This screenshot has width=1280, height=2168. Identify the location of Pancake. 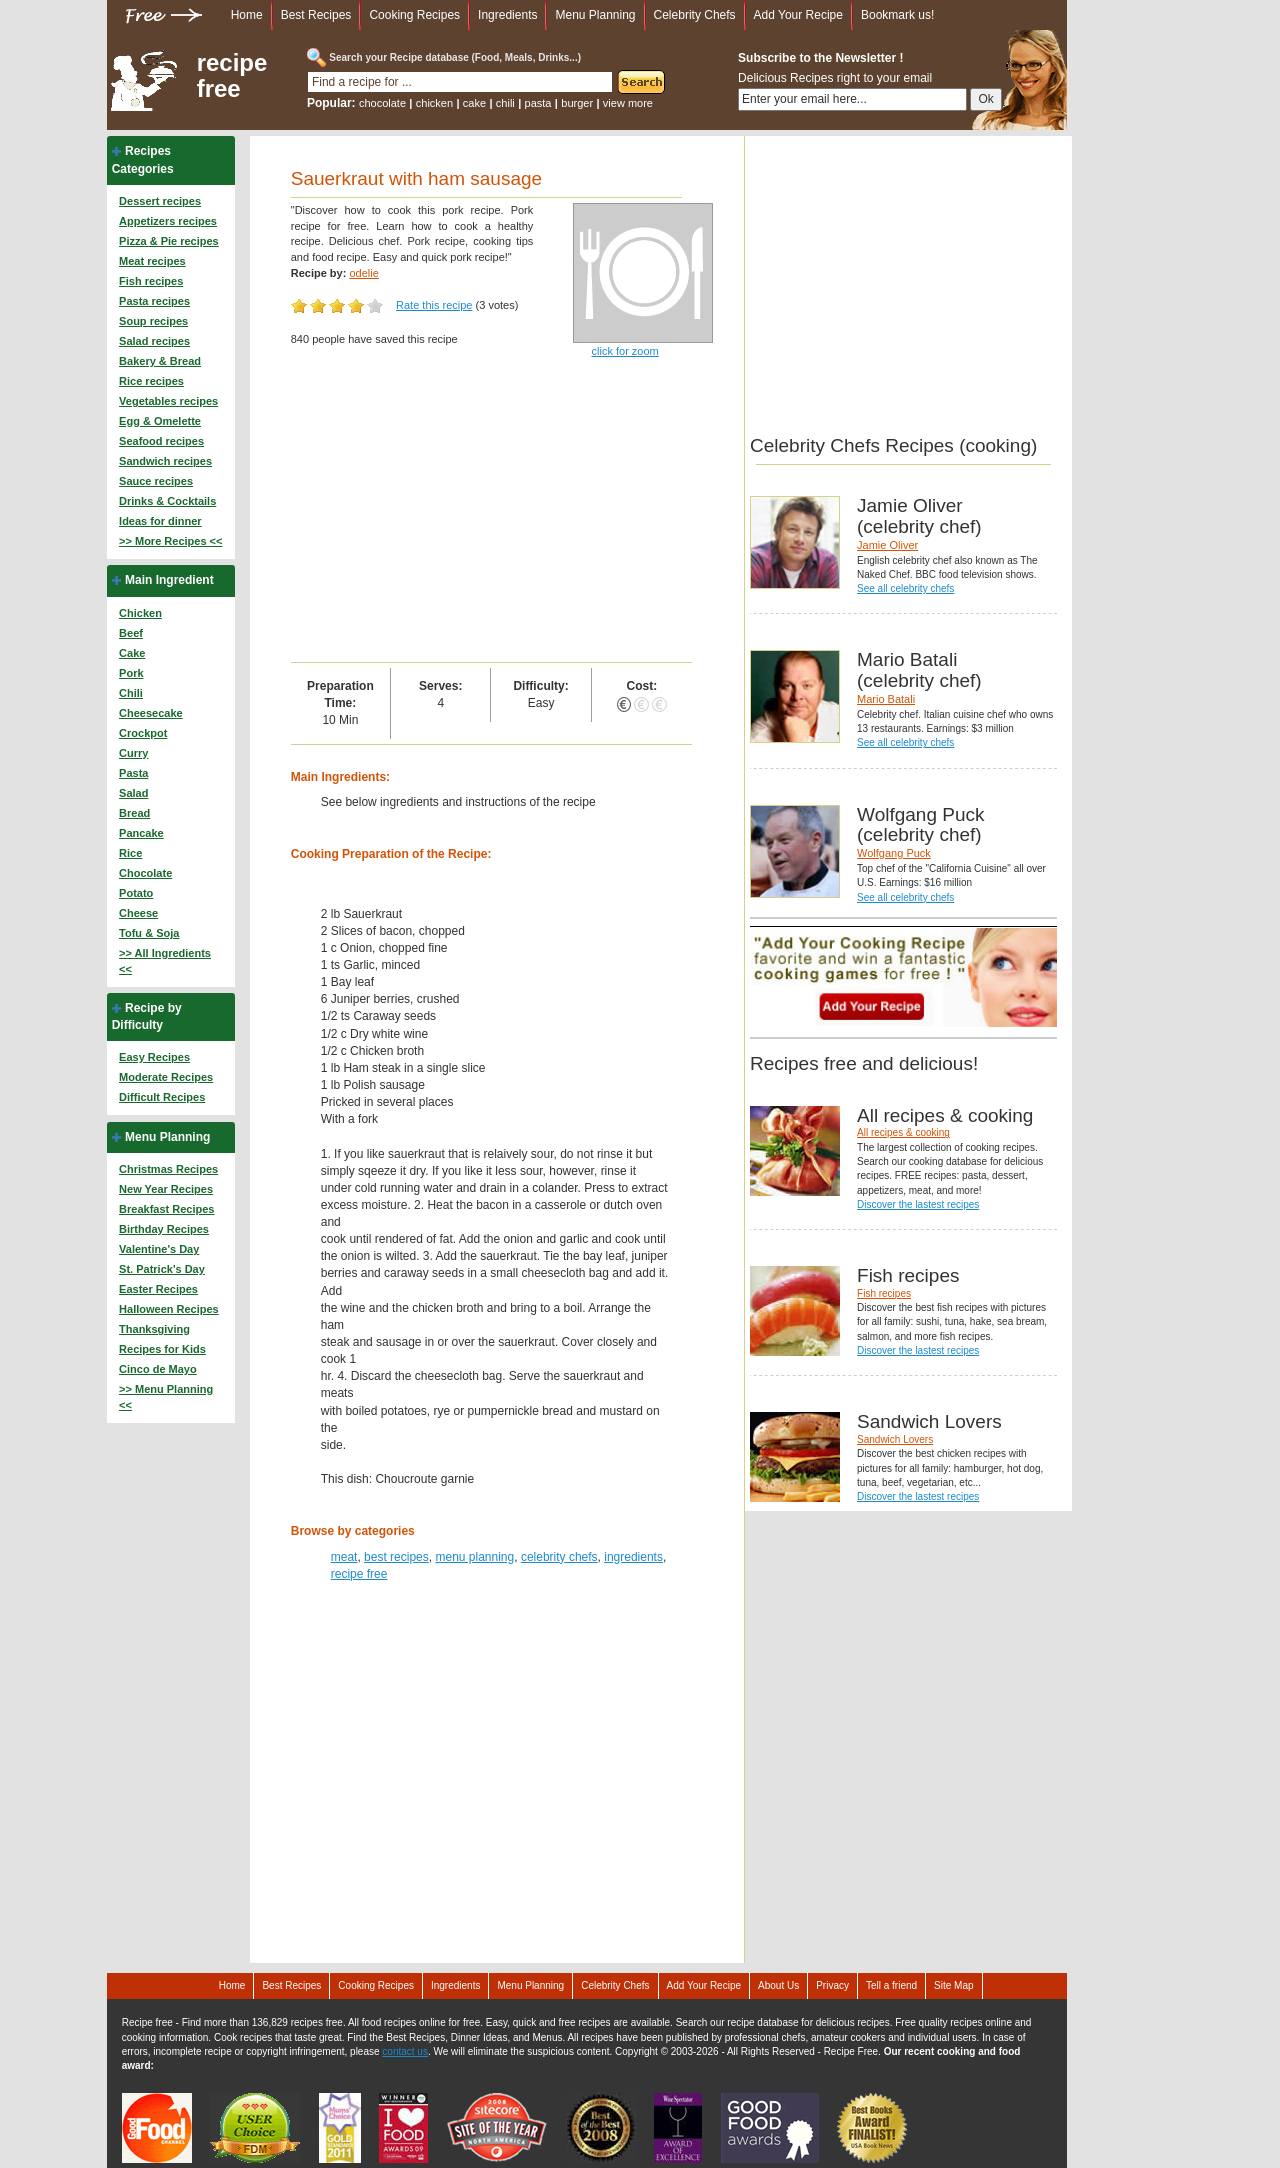
(141, 833).